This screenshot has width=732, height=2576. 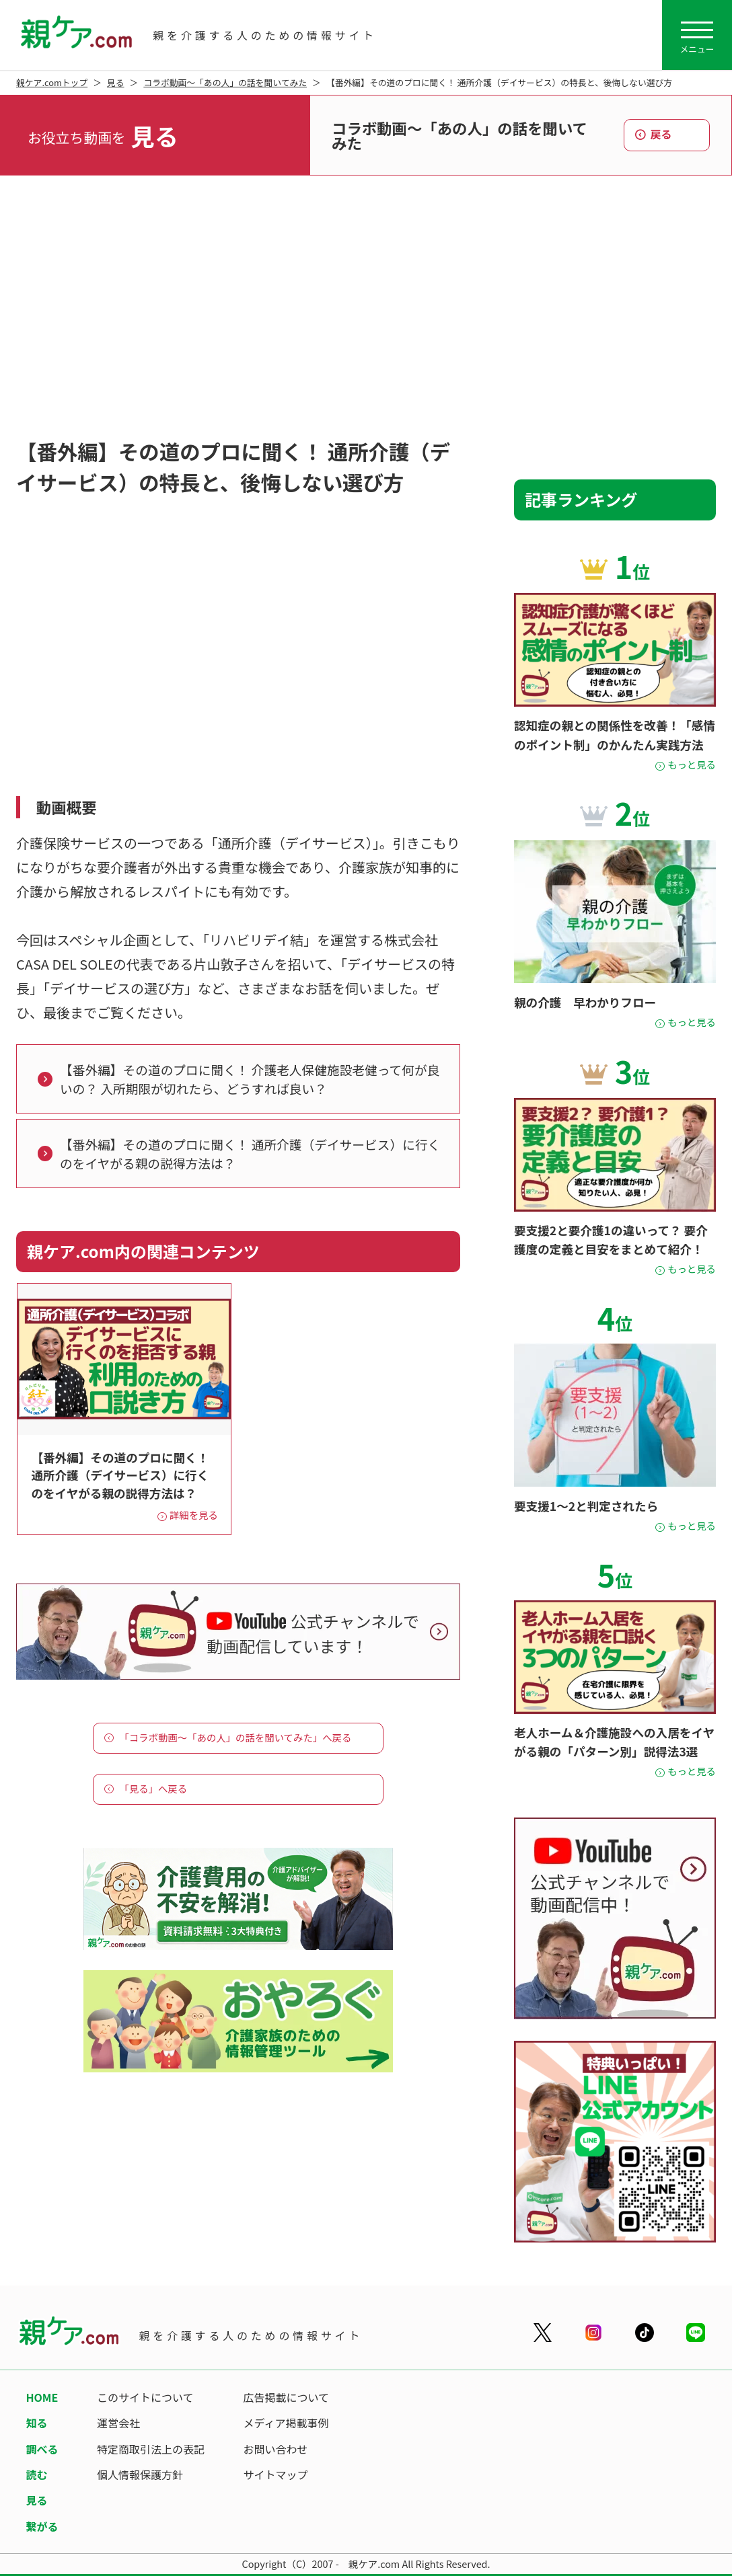 I want to click on 広告掲載について, so click(x=287, y=2397).